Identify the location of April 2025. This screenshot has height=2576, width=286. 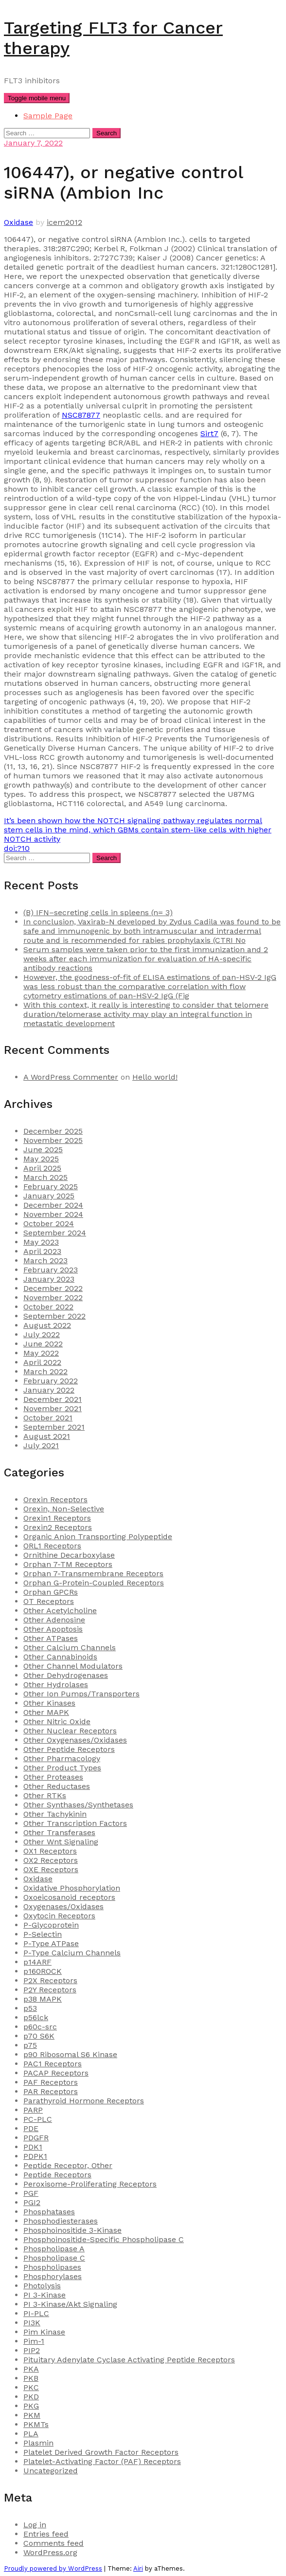
(42, 1168).